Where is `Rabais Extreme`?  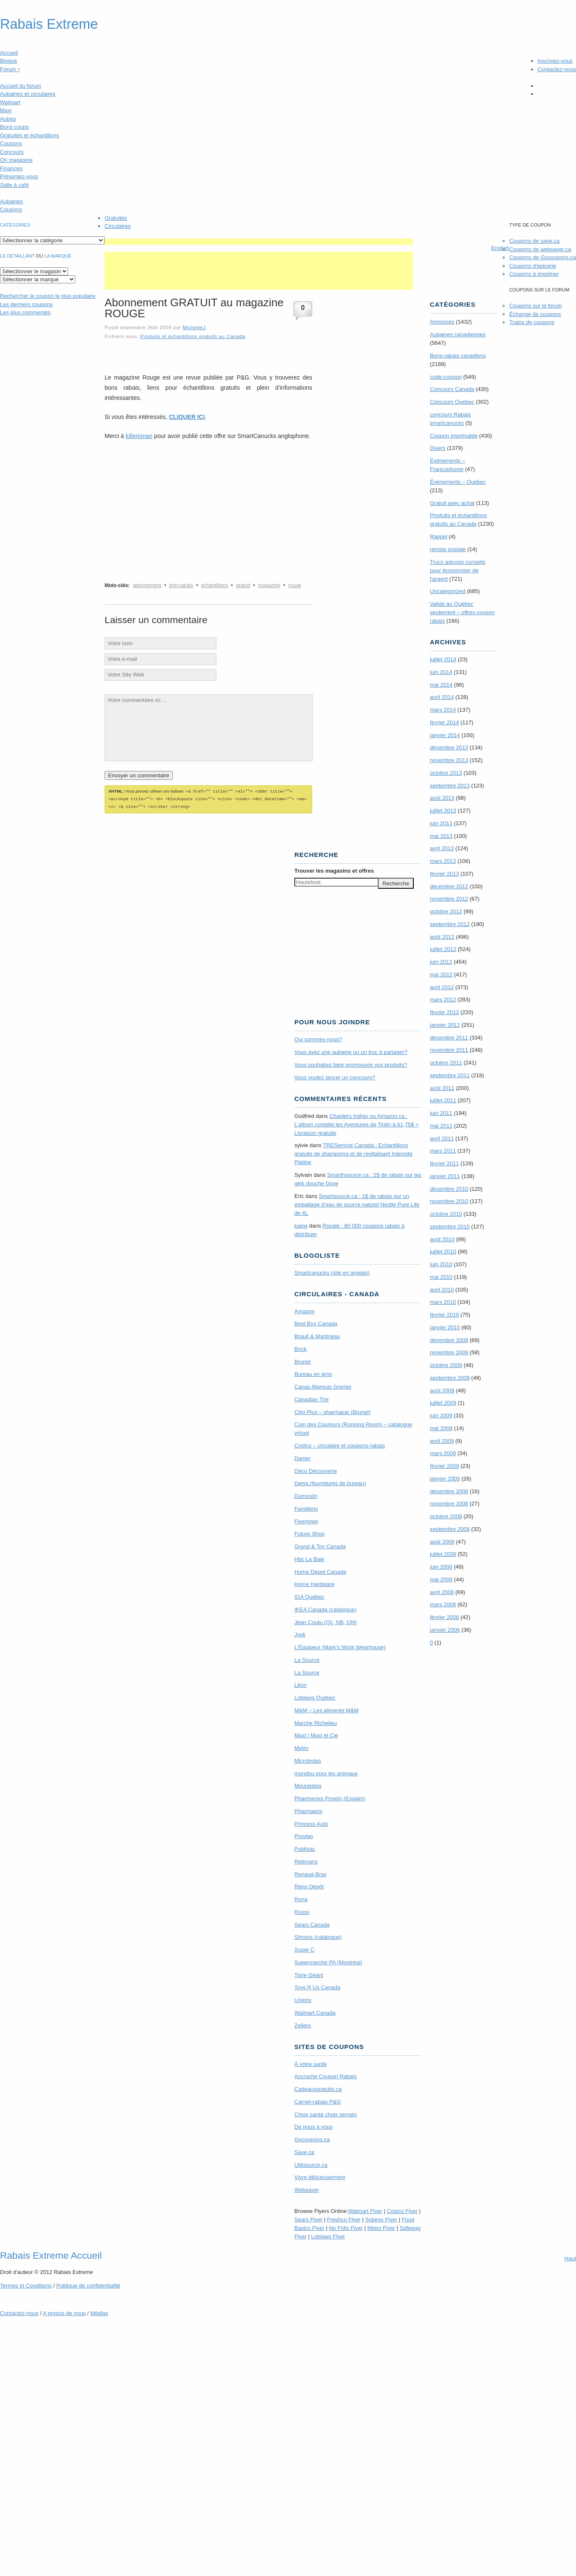
Rabais Extreme is located at coordinates (49, 24).